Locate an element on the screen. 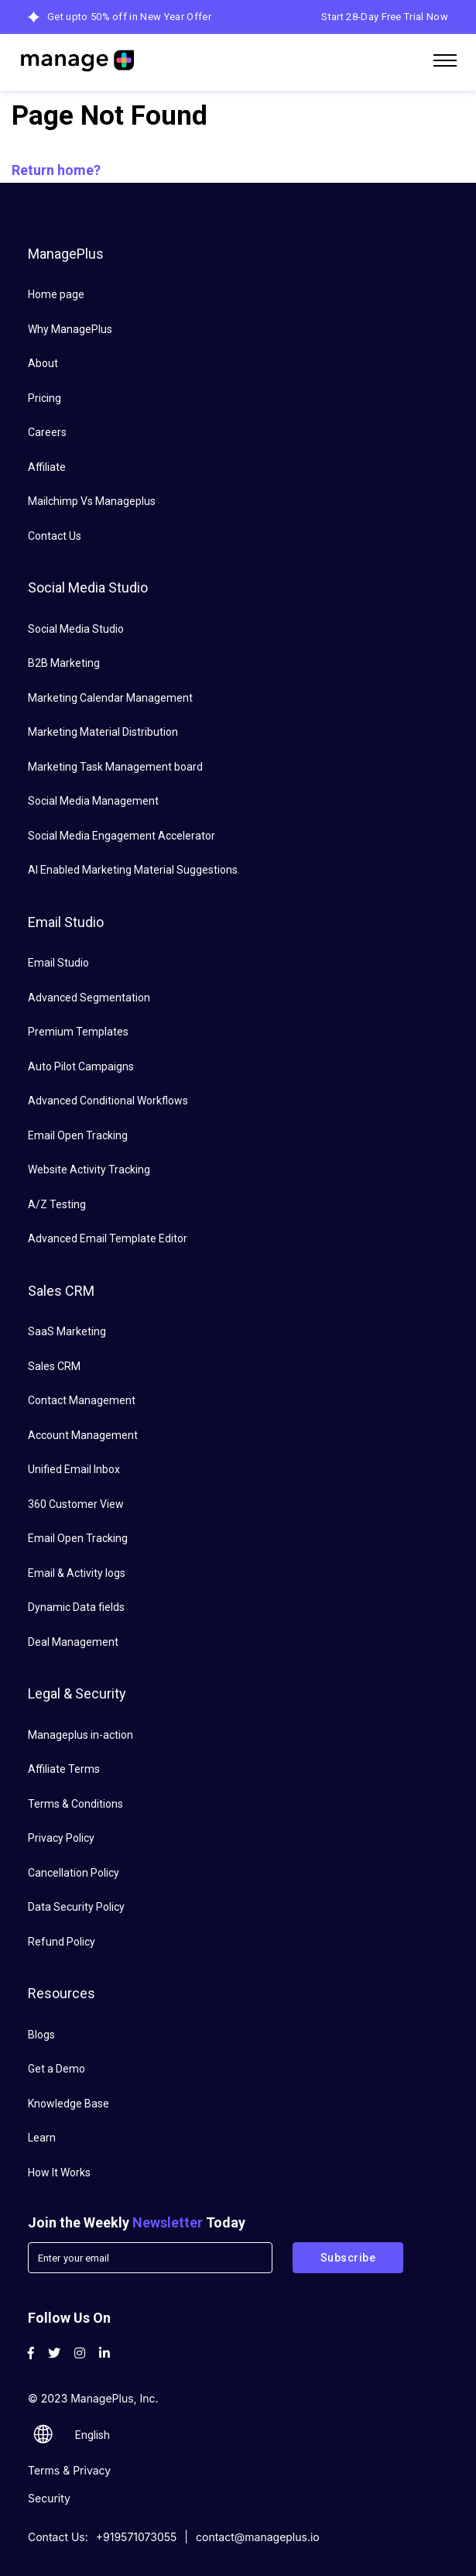 Image resolution: width=476 pixels, height=2576 pixels. Pricing is located at coordinates (44, 398).